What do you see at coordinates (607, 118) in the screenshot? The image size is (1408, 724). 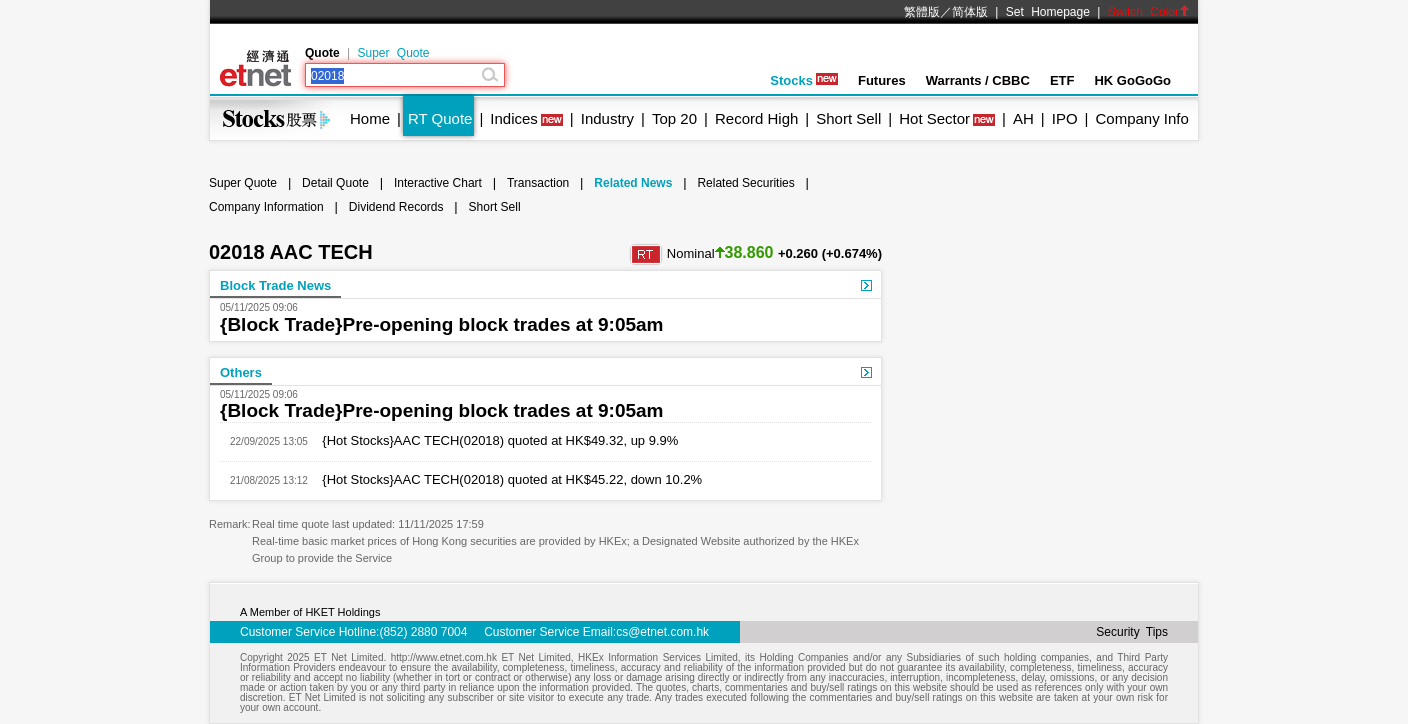 I see `Industry` at bounding box center [607, 118].